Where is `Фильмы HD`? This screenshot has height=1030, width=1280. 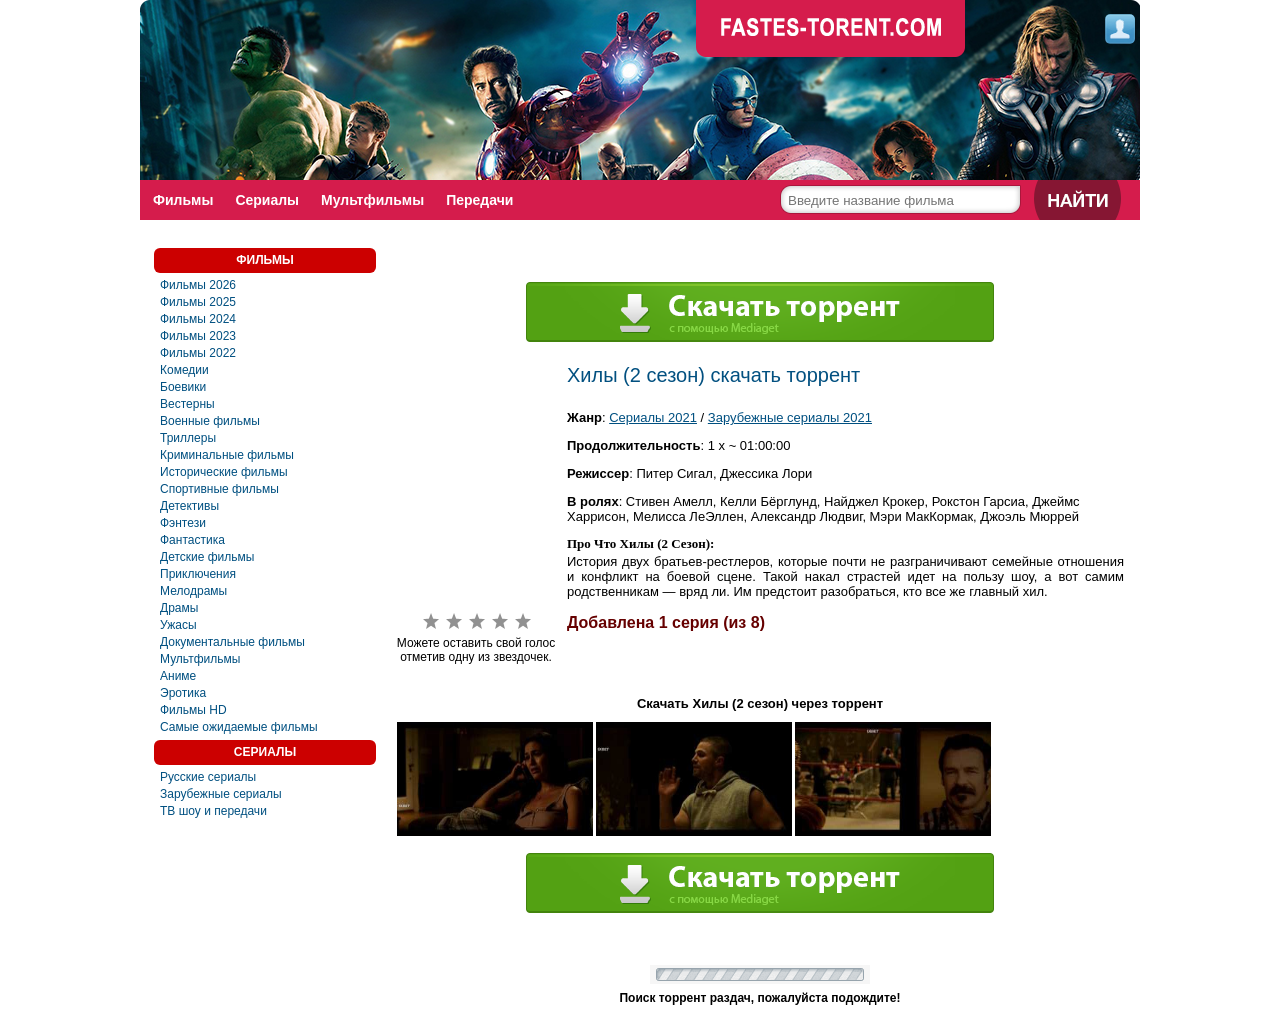
Фильмы HD is located at coordinates (193, 710).